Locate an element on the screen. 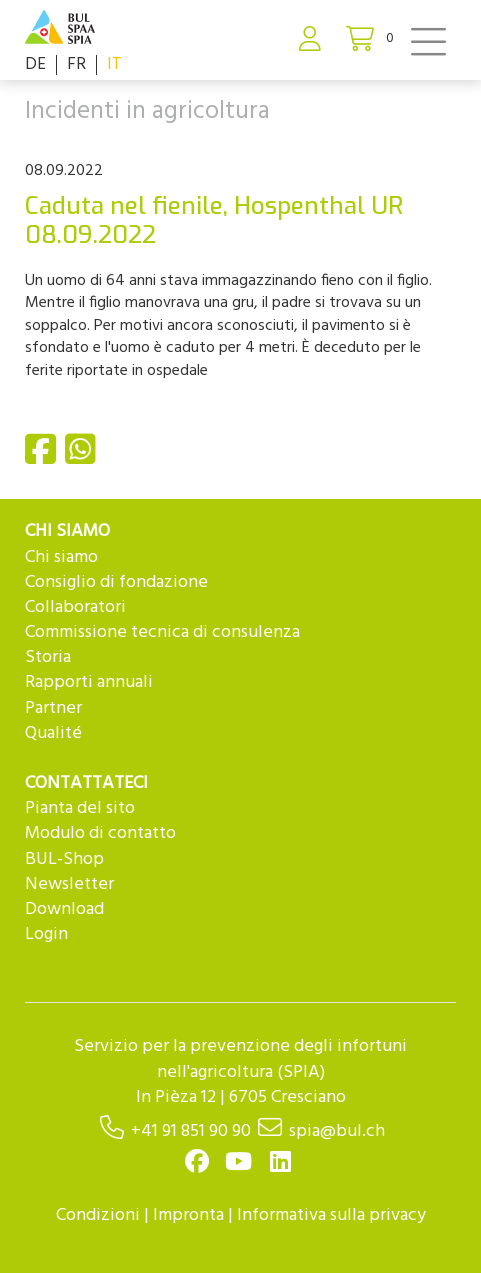  Pianta del sito is located at coordinates (80, 808).